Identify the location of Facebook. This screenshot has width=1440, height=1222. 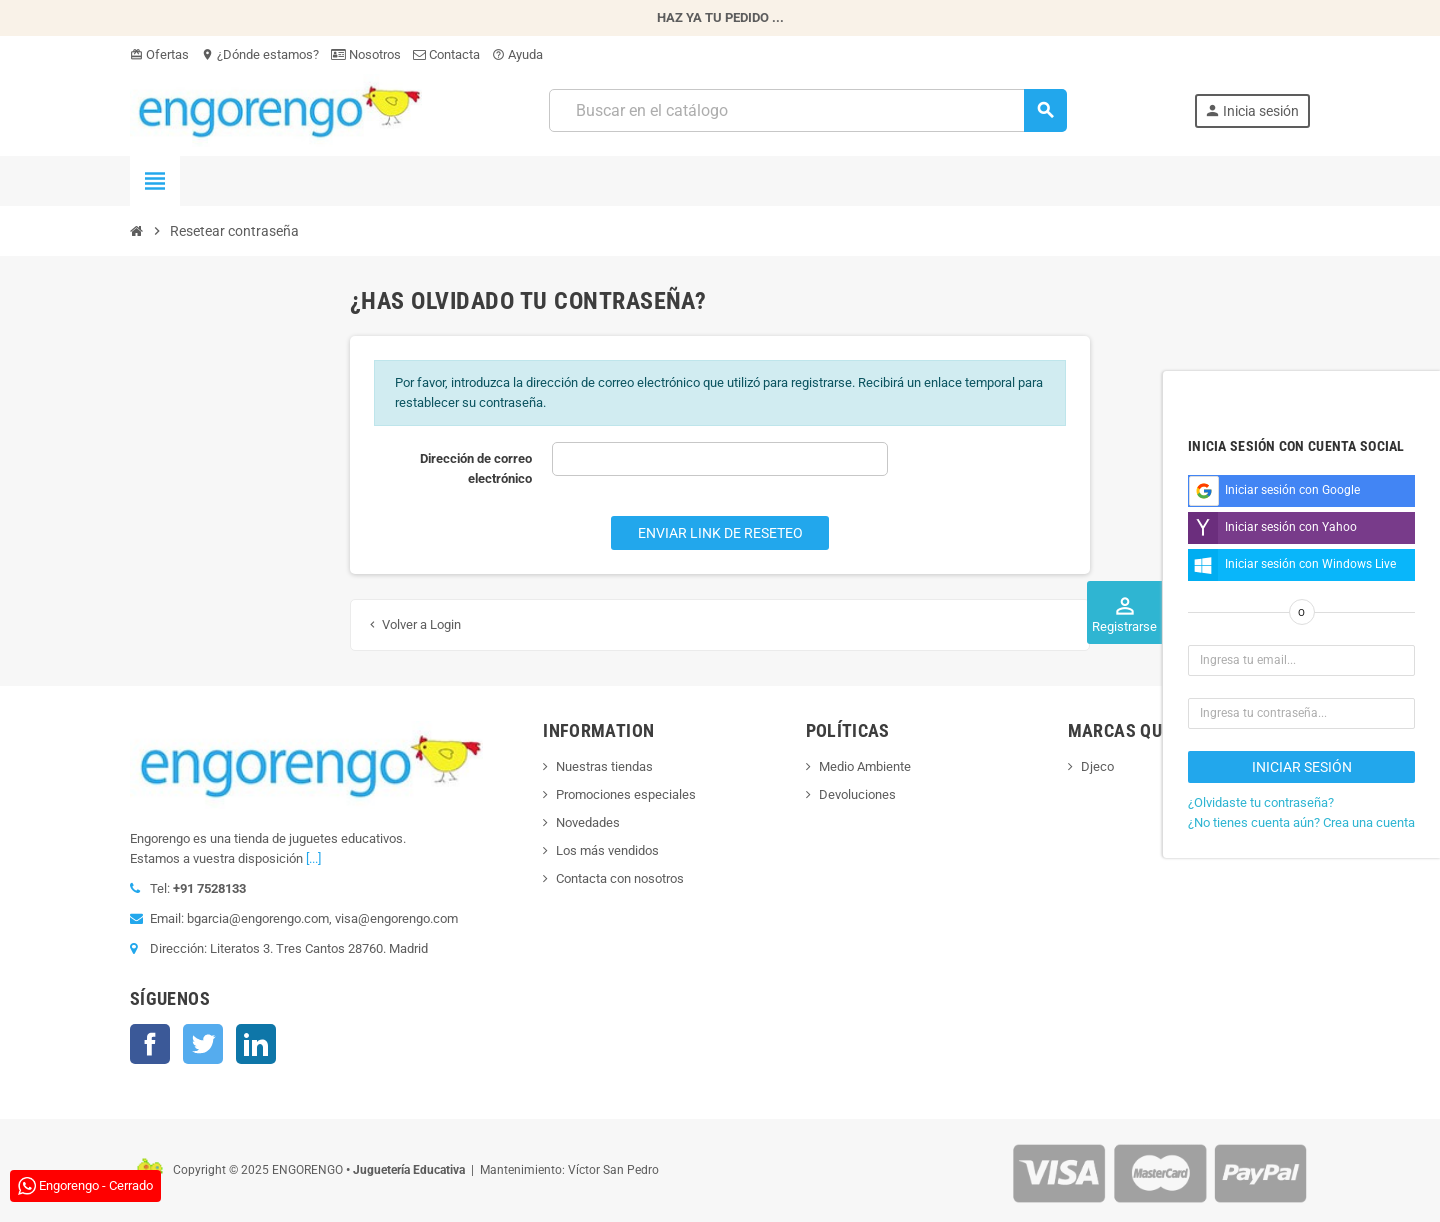
(150, 1044).